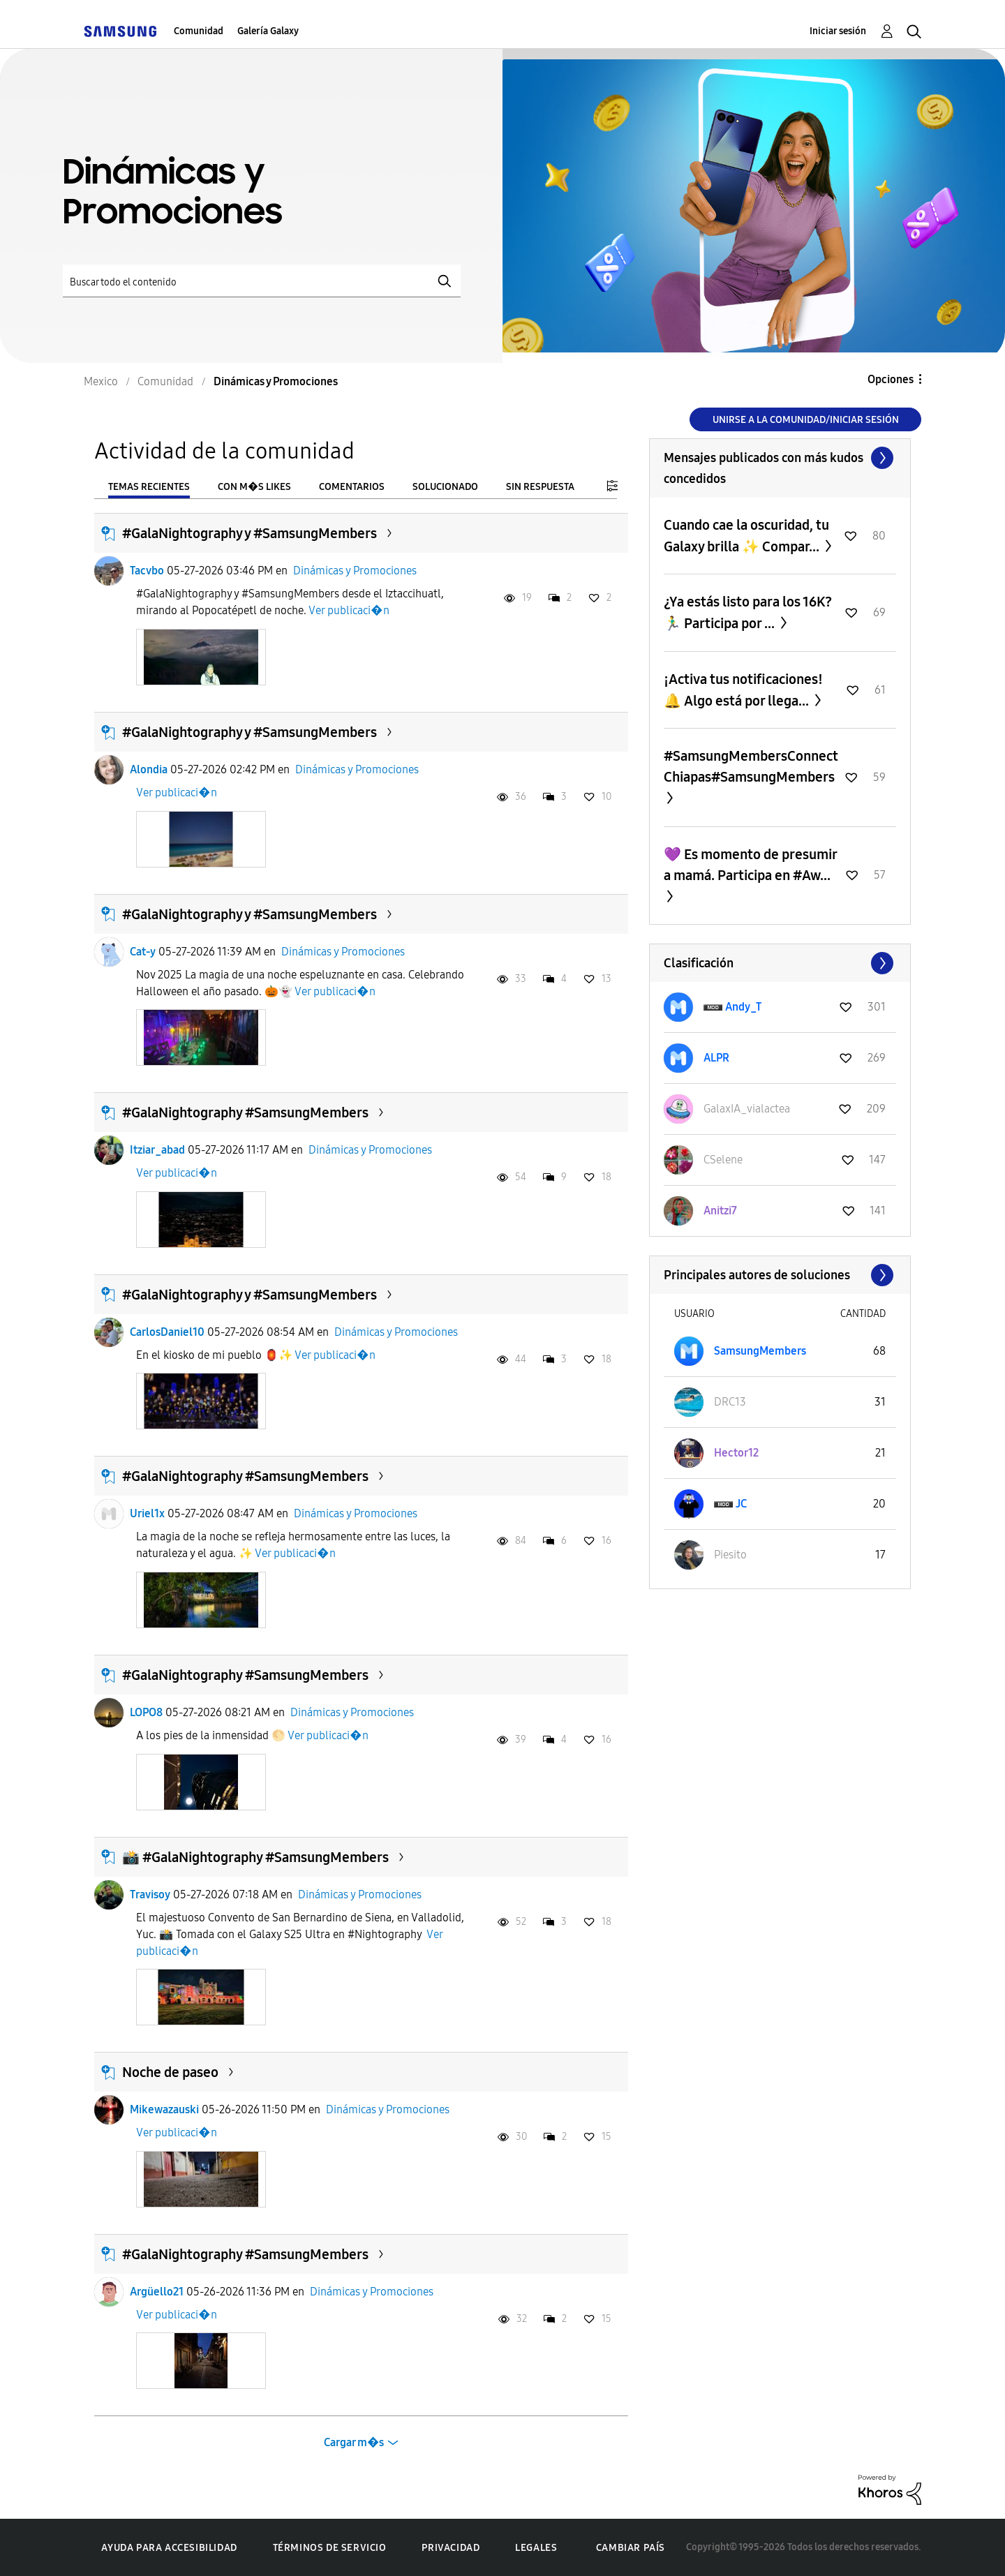 Image resolution: width=1005 pixels, height=2576 pixels. What do you see at coordinates (352, 487) in the screenshot?
I see `Comentarios [tab]` at bounding box center [352, 487].